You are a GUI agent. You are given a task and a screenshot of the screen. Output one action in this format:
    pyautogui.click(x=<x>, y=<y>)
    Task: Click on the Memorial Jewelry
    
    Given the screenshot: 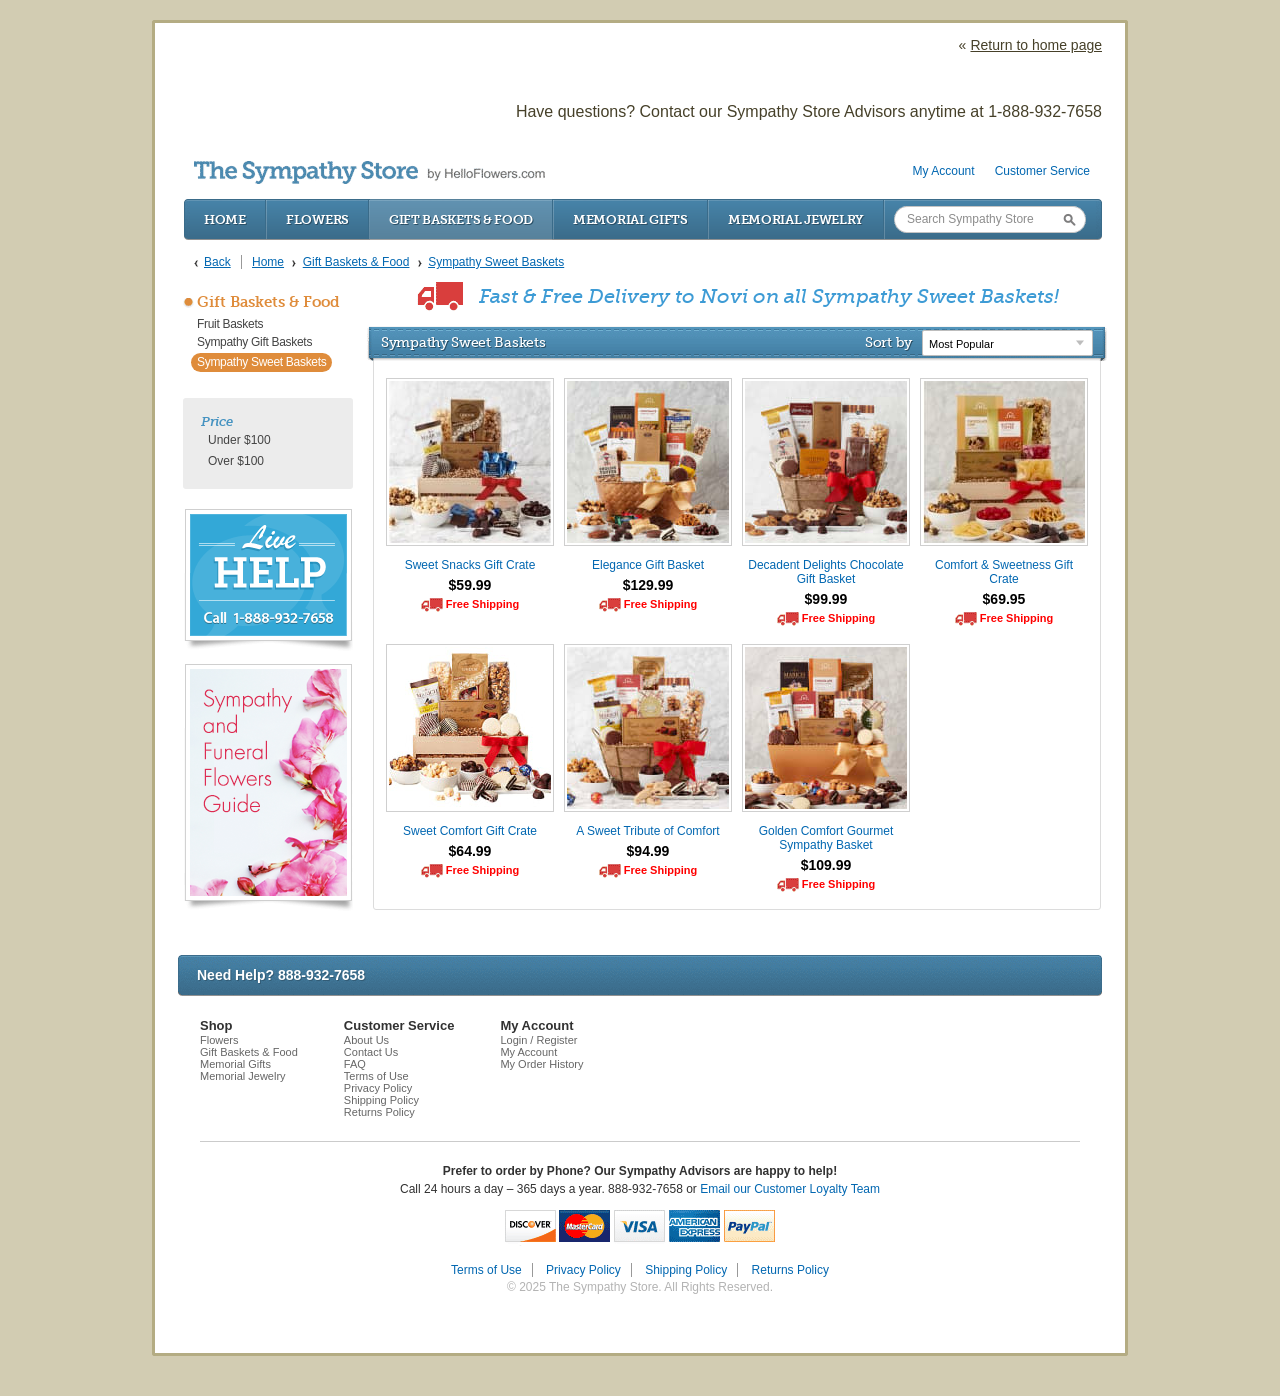 What is the action you would take?
    pyautogui.click(x=796, y=219)
    